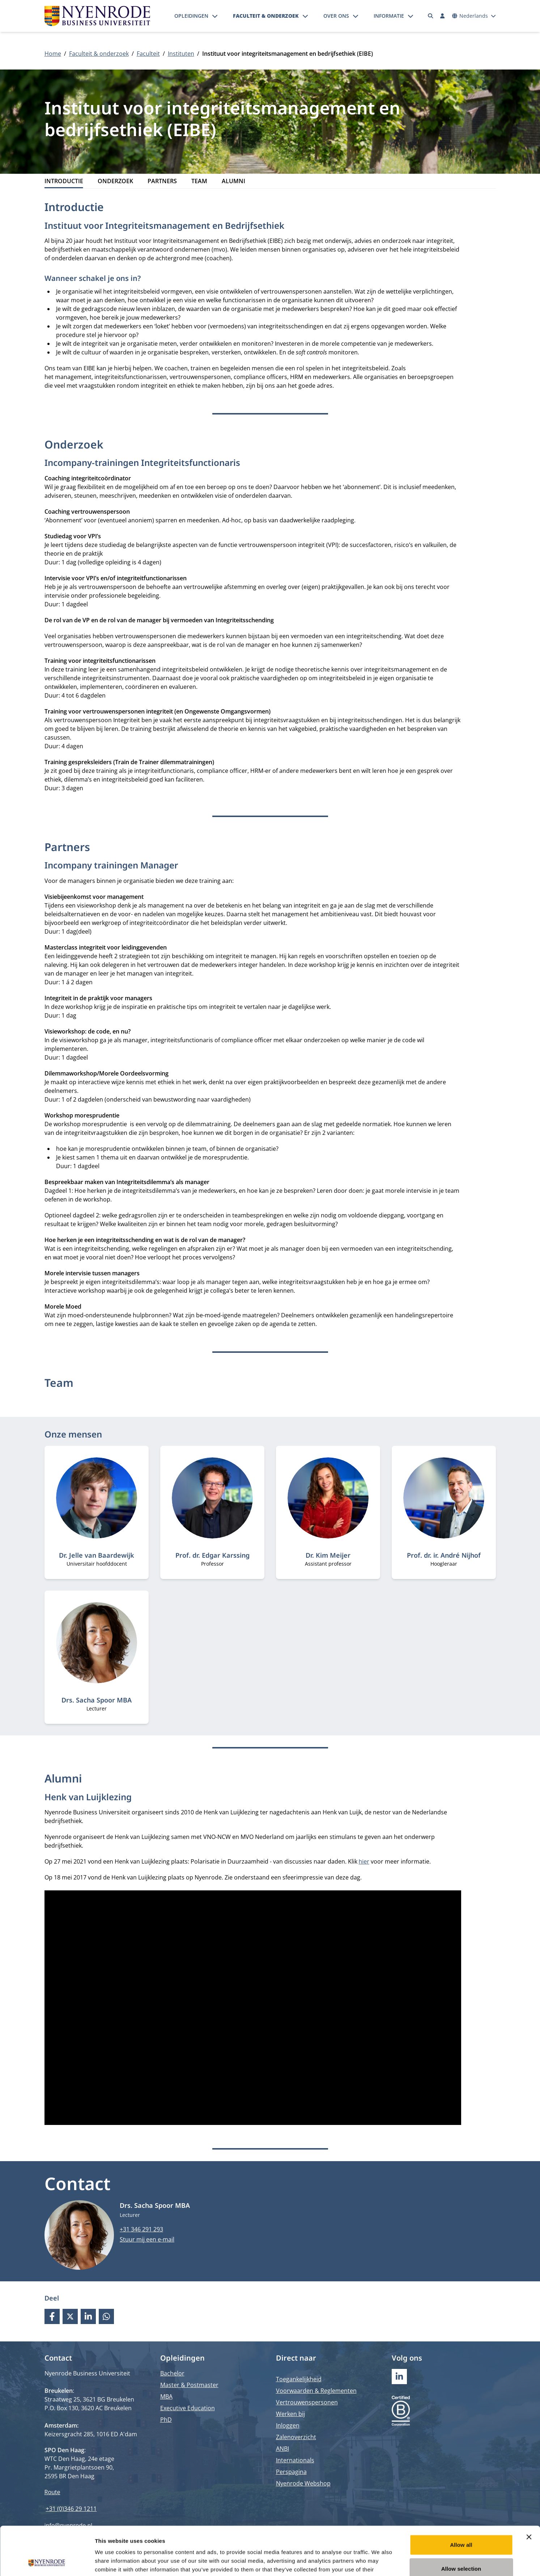 The width and height of the screenshot is (540, 2576). I want to click on Allow selection, so click(461, 2523).